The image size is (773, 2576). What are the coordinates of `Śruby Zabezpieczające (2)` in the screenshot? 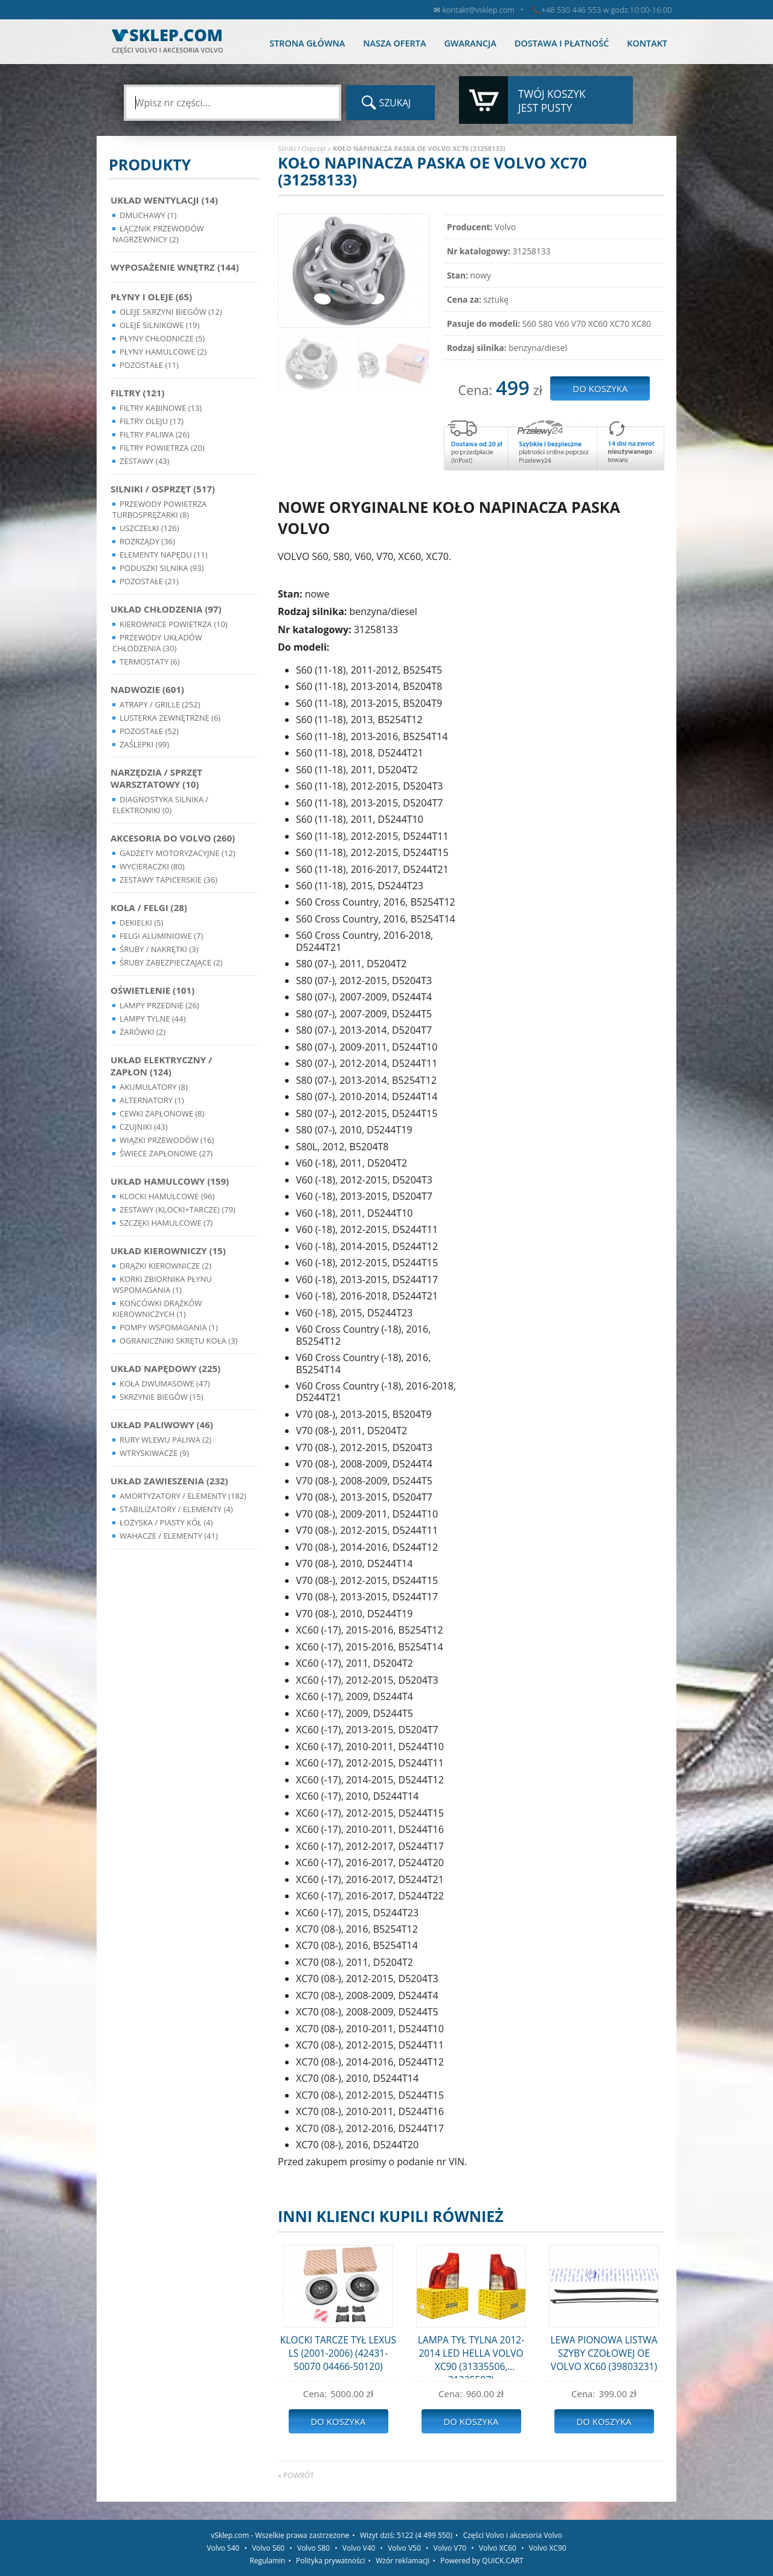 It's located at (171, 962).